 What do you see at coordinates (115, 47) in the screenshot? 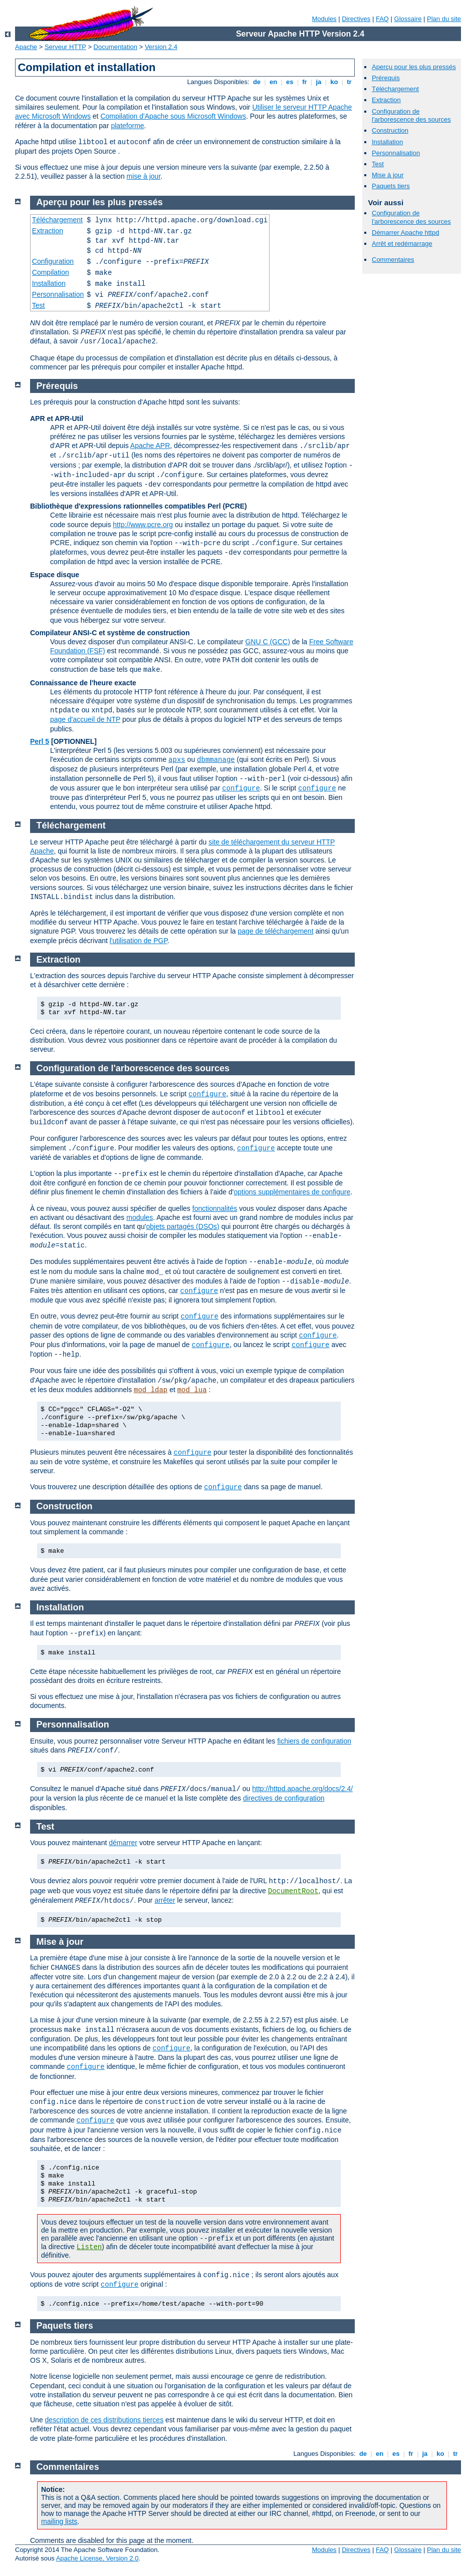
I see `Documentation` at bounding box center [115, 47].